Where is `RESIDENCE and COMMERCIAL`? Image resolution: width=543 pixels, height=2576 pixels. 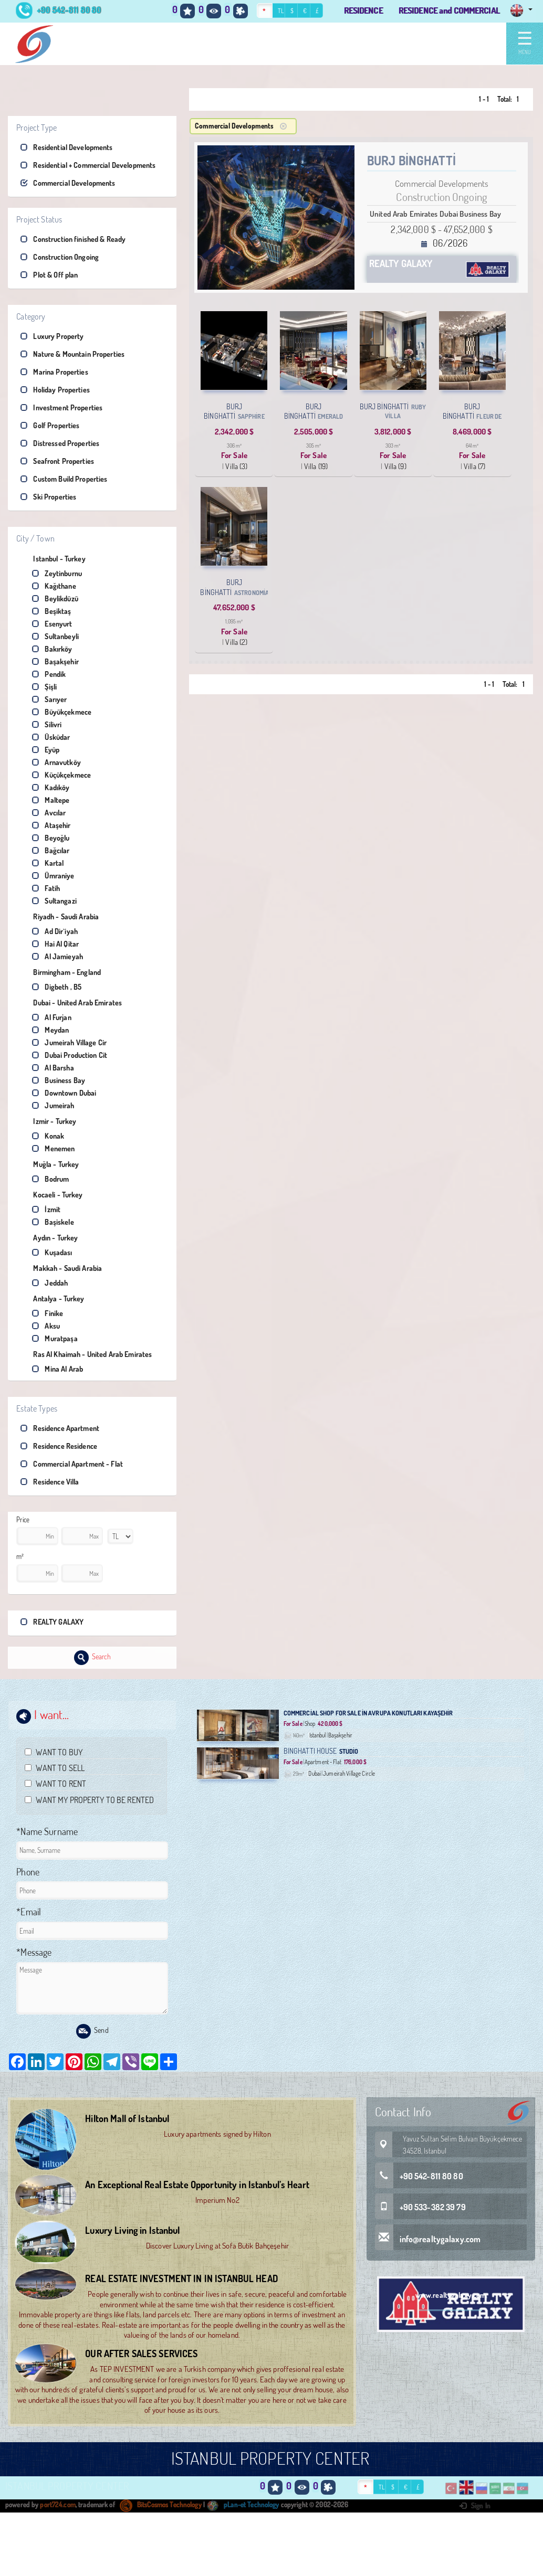 RESIDENCE and COMMERCIAL is located at coordinates (449, 10).